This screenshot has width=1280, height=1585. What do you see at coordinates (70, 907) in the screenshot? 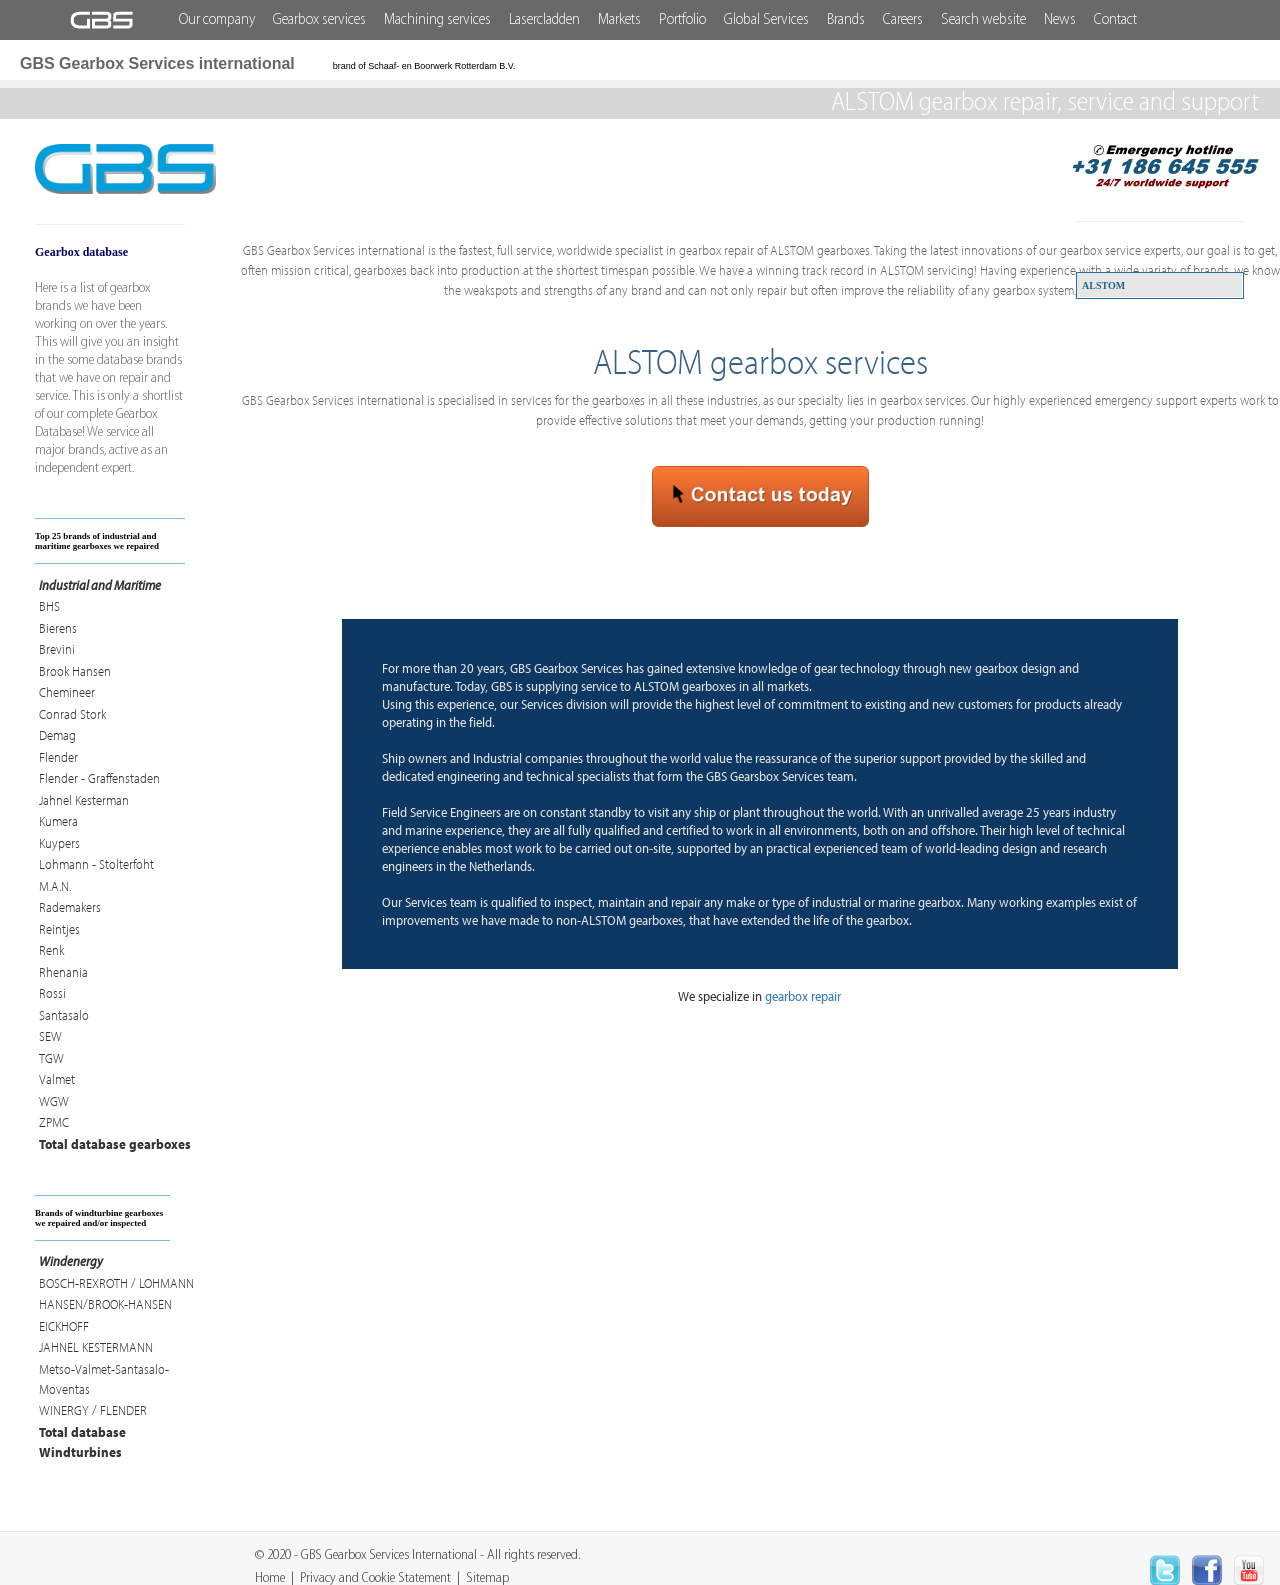
I see `Rademakers` at bounding box center [70, 907].